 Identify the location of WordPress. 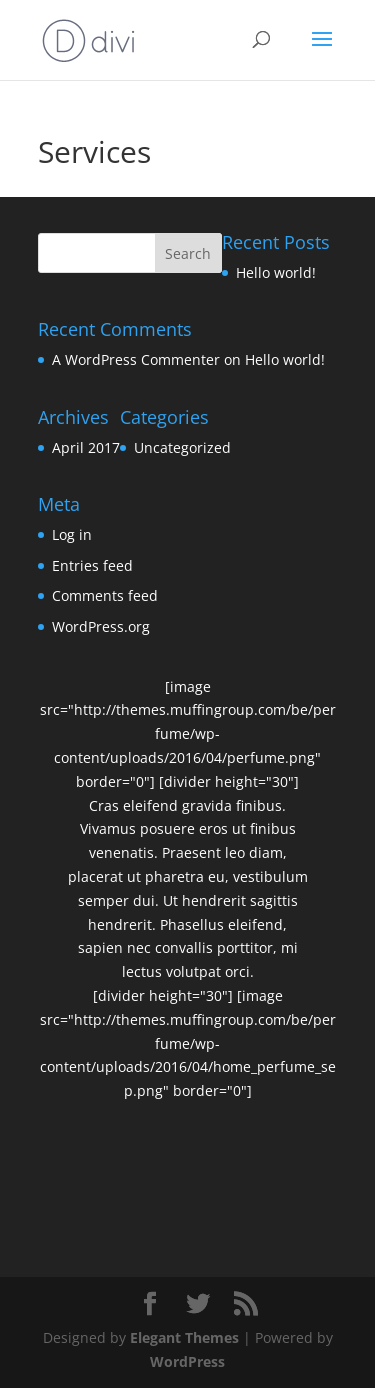
(187, 1361).